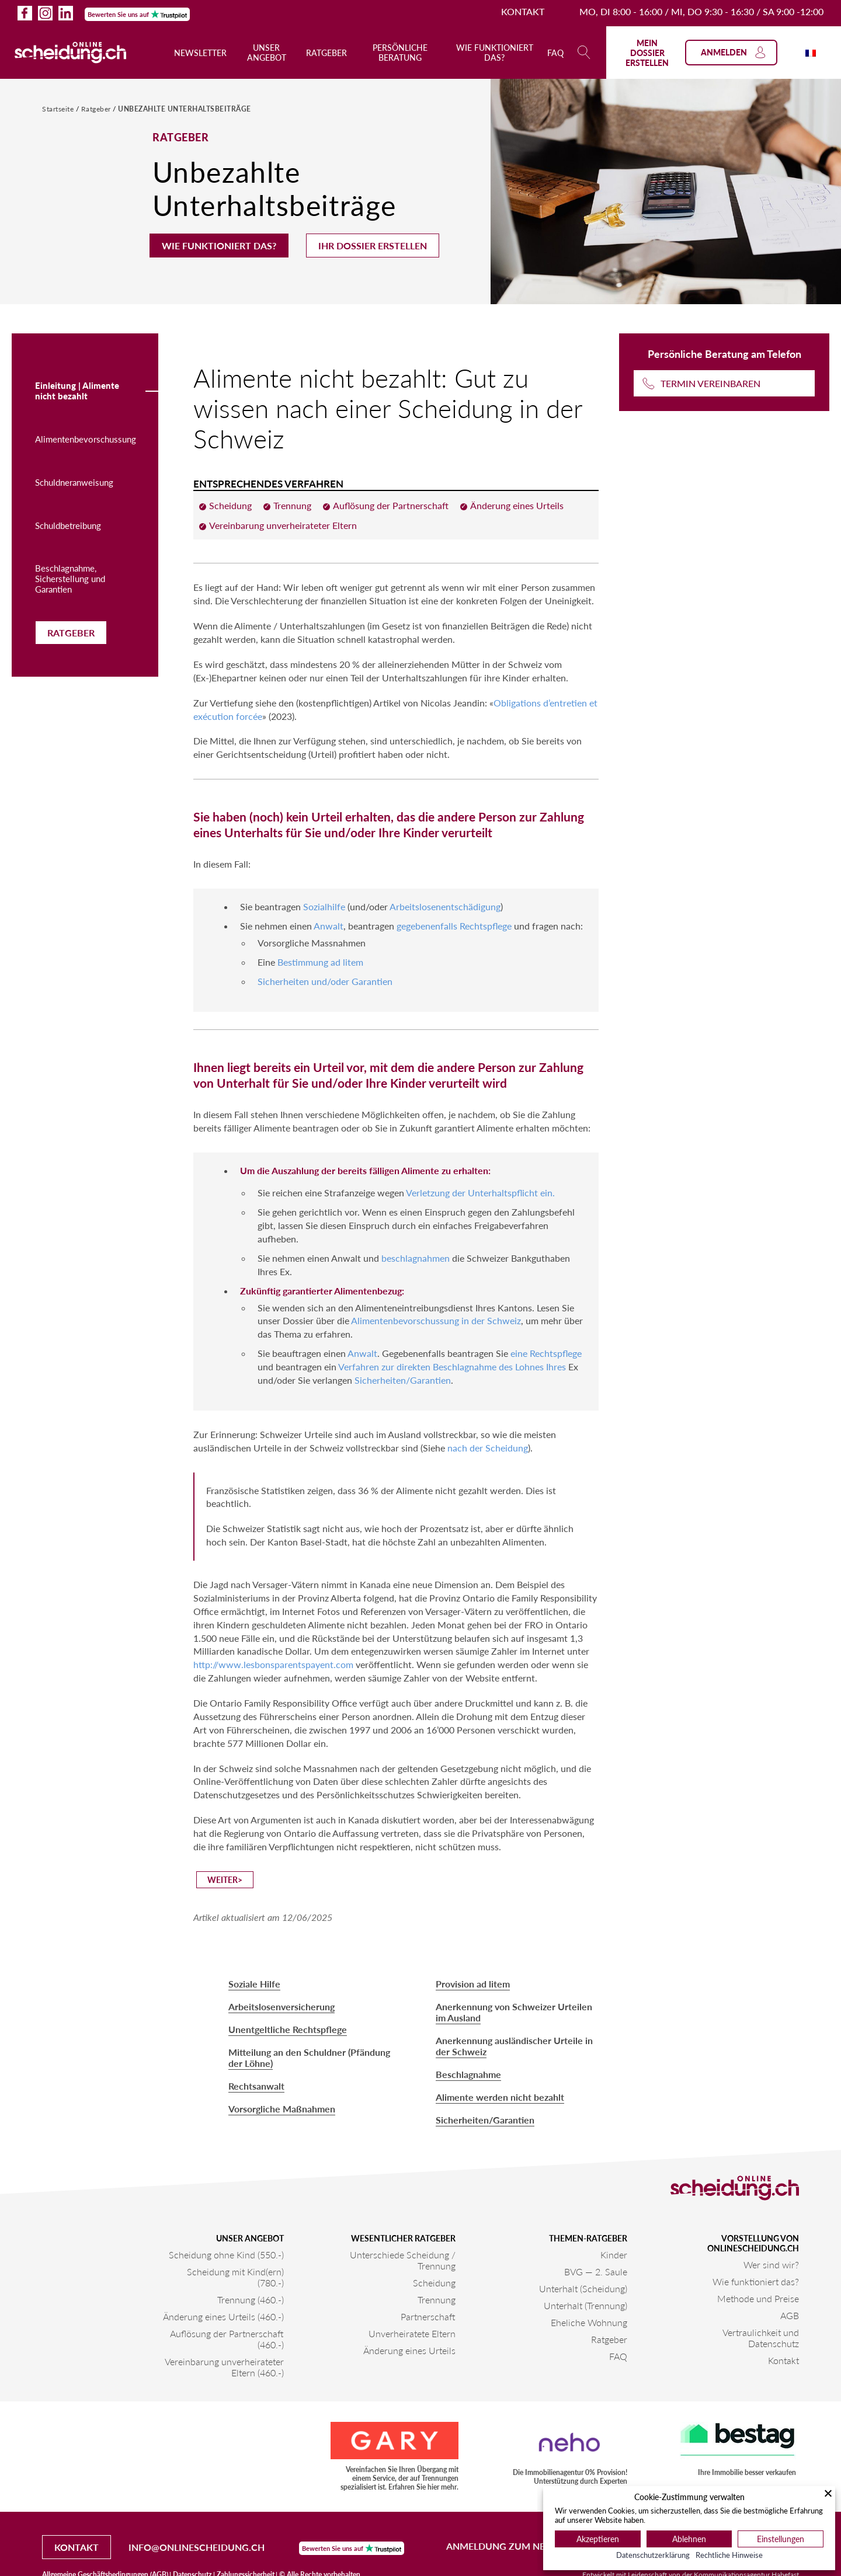 This screenshot has height=2576, width=841. I want to click on Schuldbetreibung, so click(68, 525).